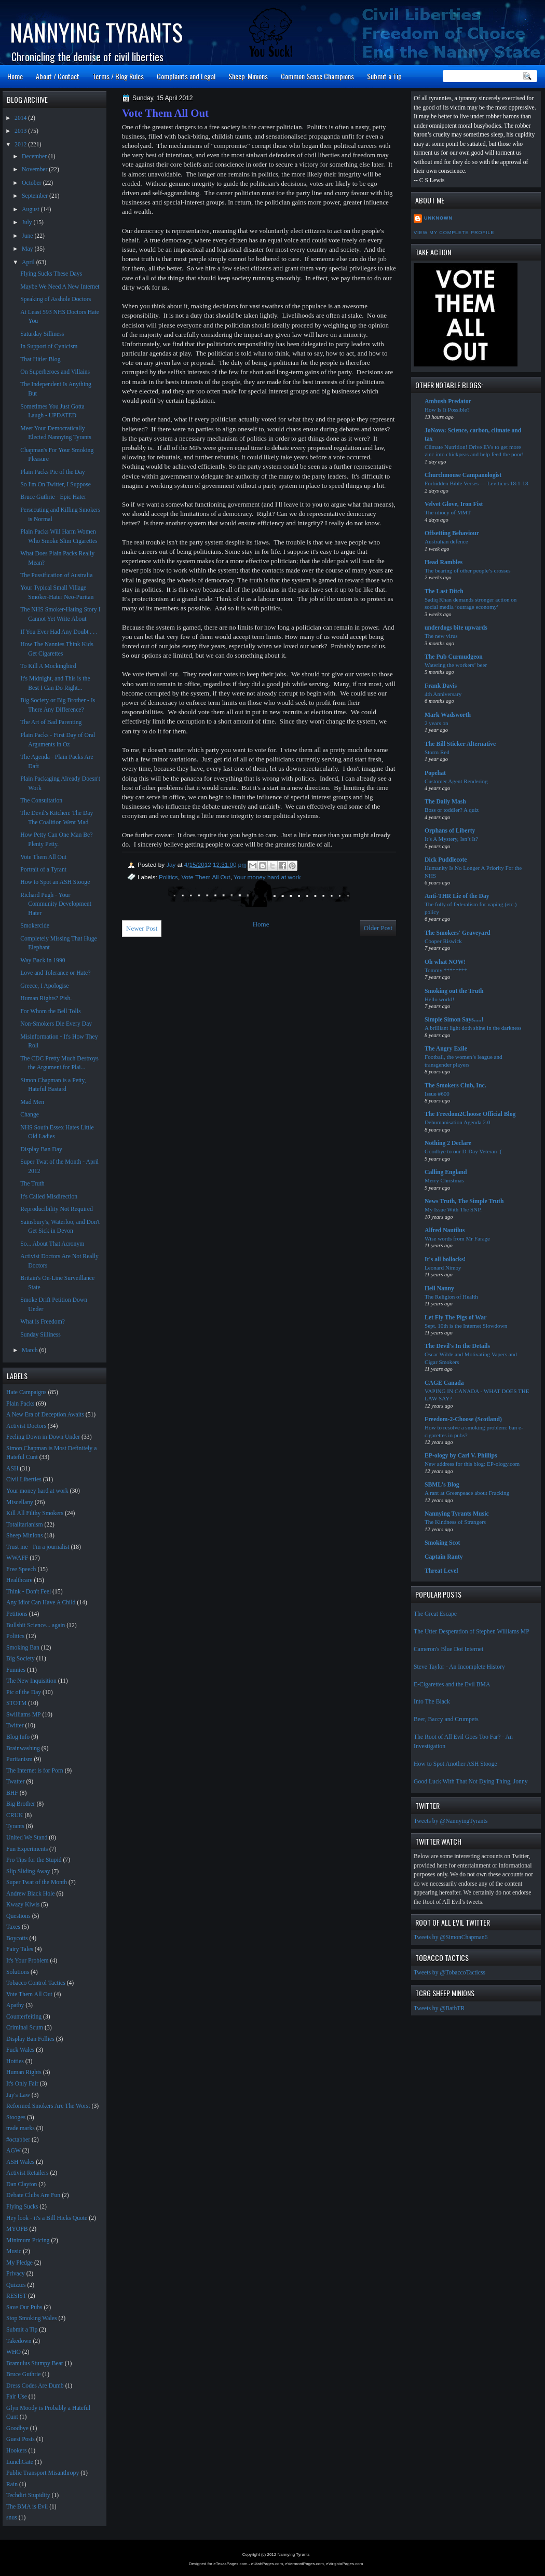 The width and height of the screenshot is (545, 2576). I want to click on Hell Nanny, so click(439, 1288).